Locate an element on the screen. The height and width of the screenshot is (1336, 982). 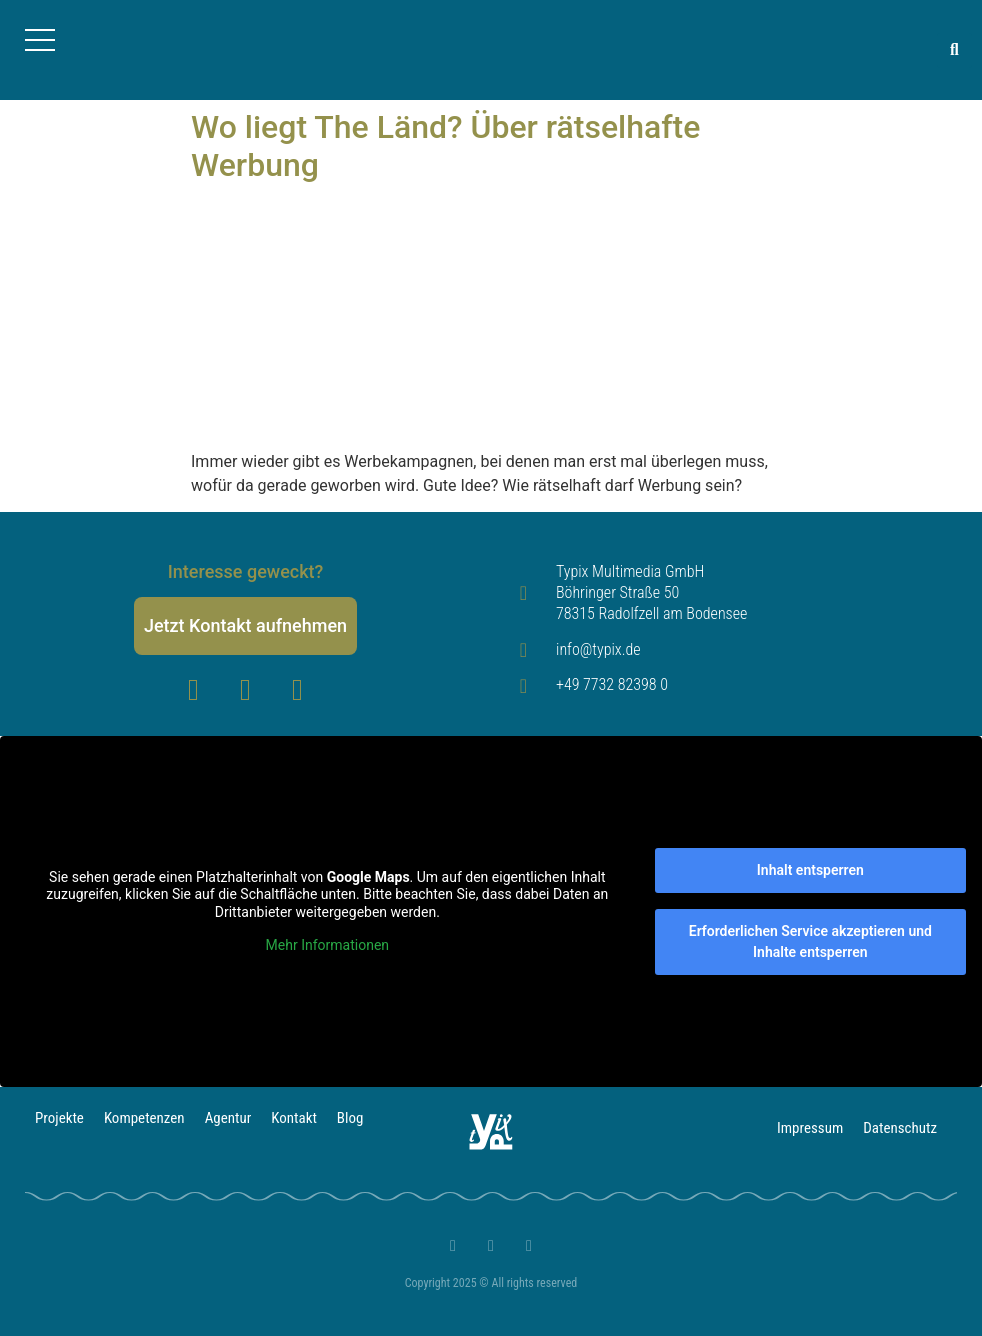
Blog is located at coordinates (350, 1118).